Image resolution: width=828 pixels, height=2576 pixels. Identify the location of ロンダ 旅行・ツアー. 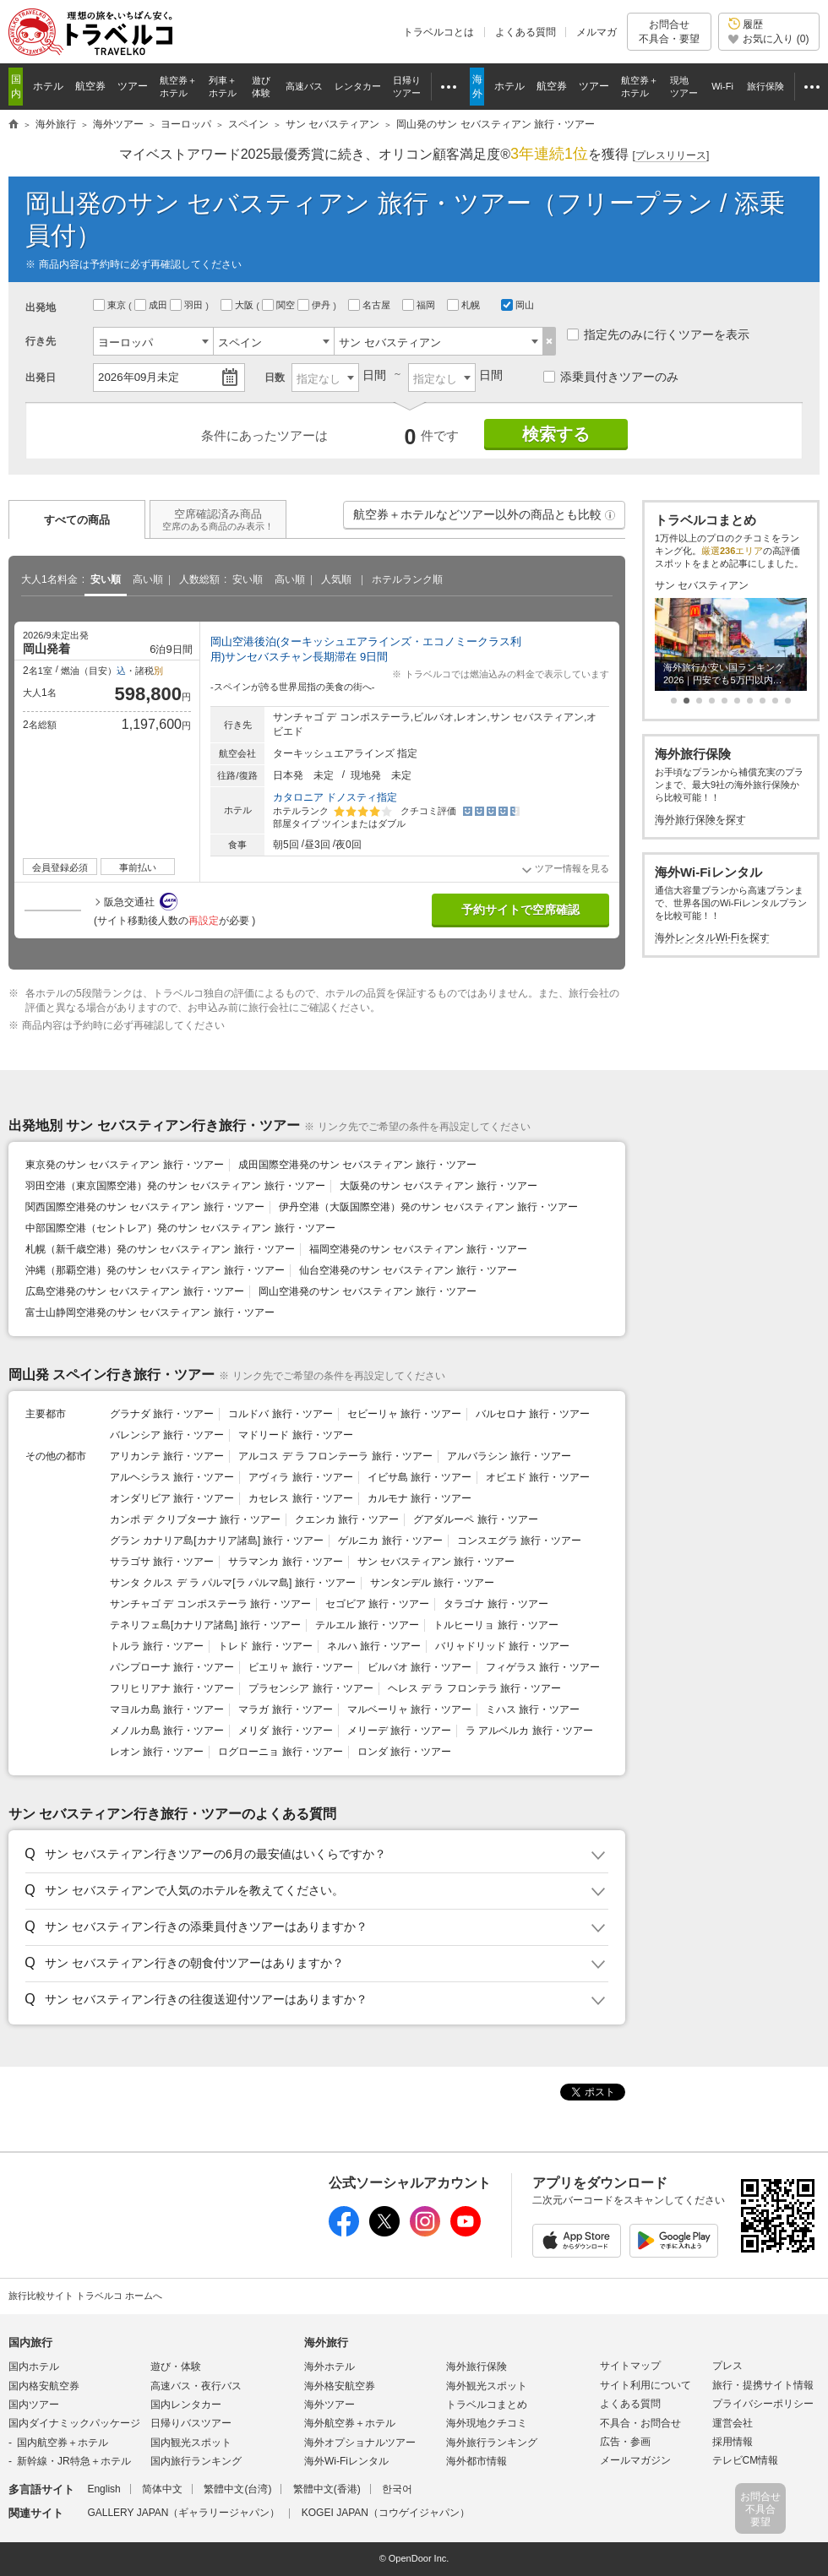
(404, 1752).